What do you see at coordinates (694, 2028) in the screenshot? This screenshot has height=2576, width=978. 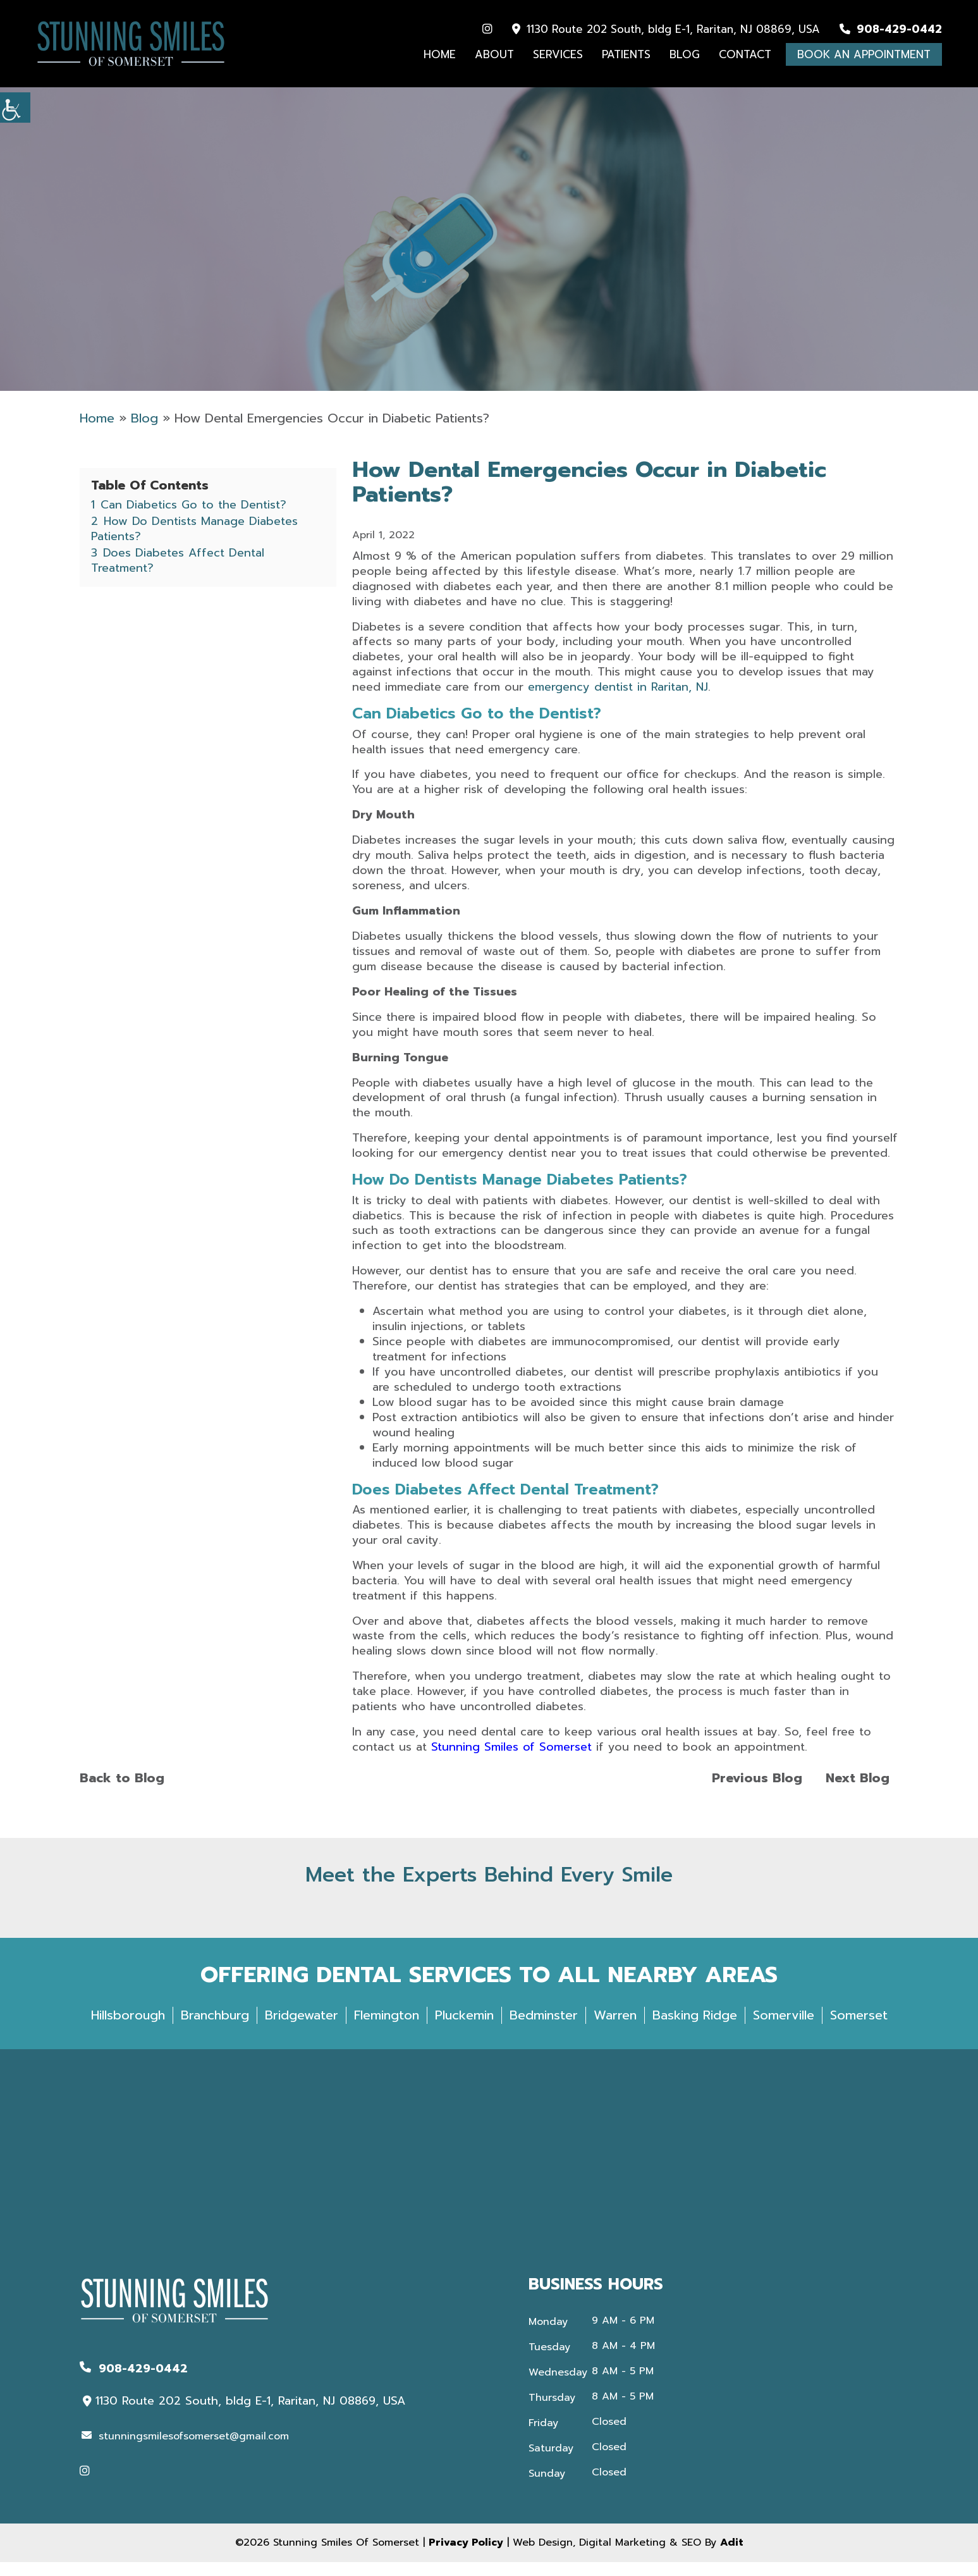 I see `Basking Ridge` at bounding box center [694, 2028].